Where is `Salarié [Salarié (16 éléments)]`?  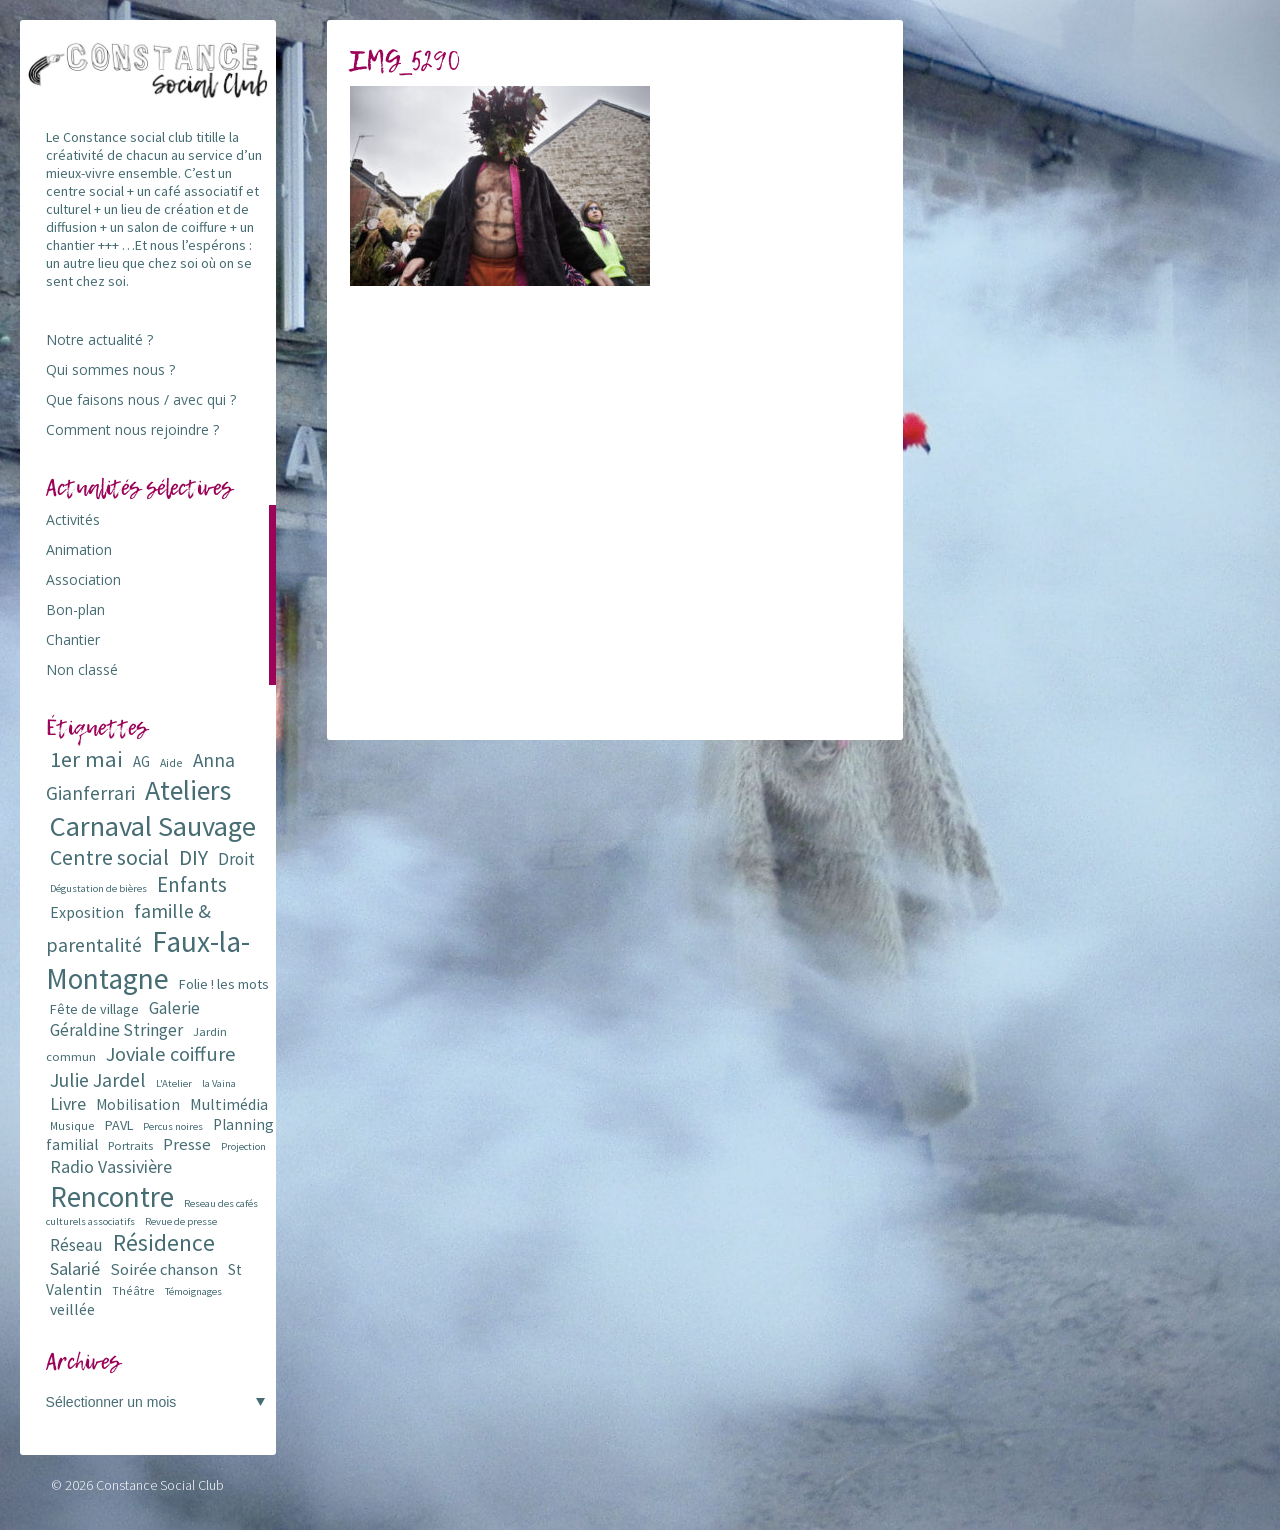 Salarié [Salarié (16 éléments)] is located at coordinates (75, 1268).